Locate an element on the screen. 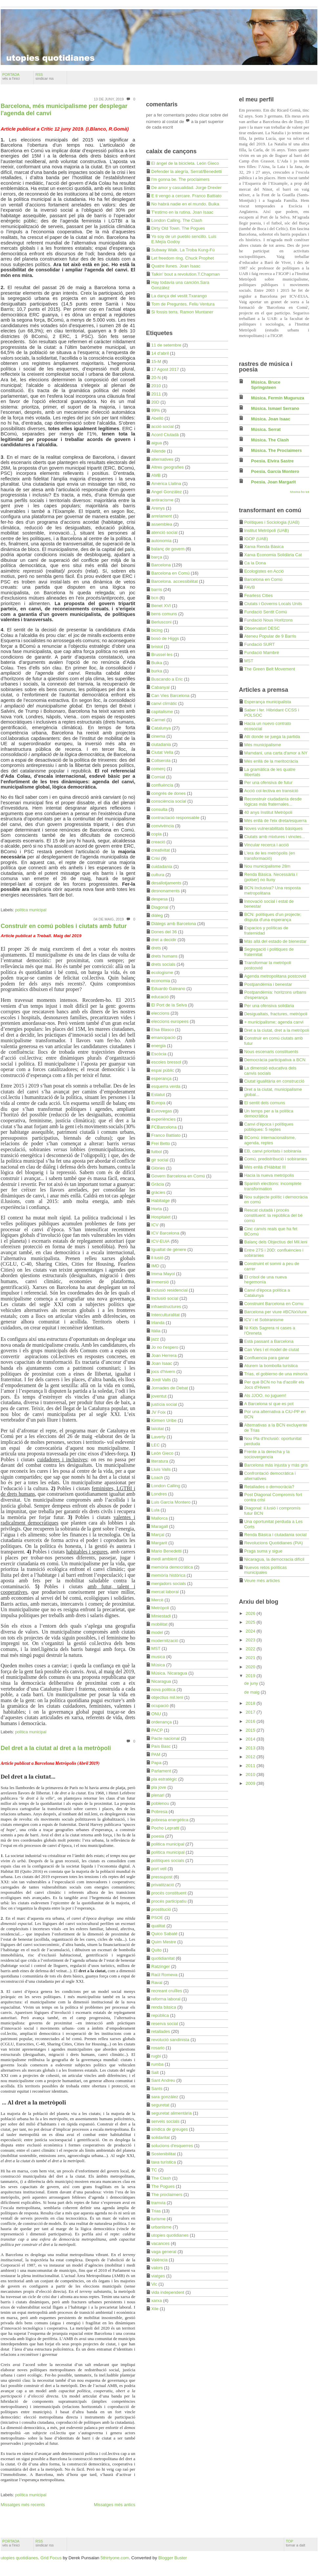 The height and width of the screenshot is (2576, 318). Elsa Blasco is located at coordinates (162, 1029).